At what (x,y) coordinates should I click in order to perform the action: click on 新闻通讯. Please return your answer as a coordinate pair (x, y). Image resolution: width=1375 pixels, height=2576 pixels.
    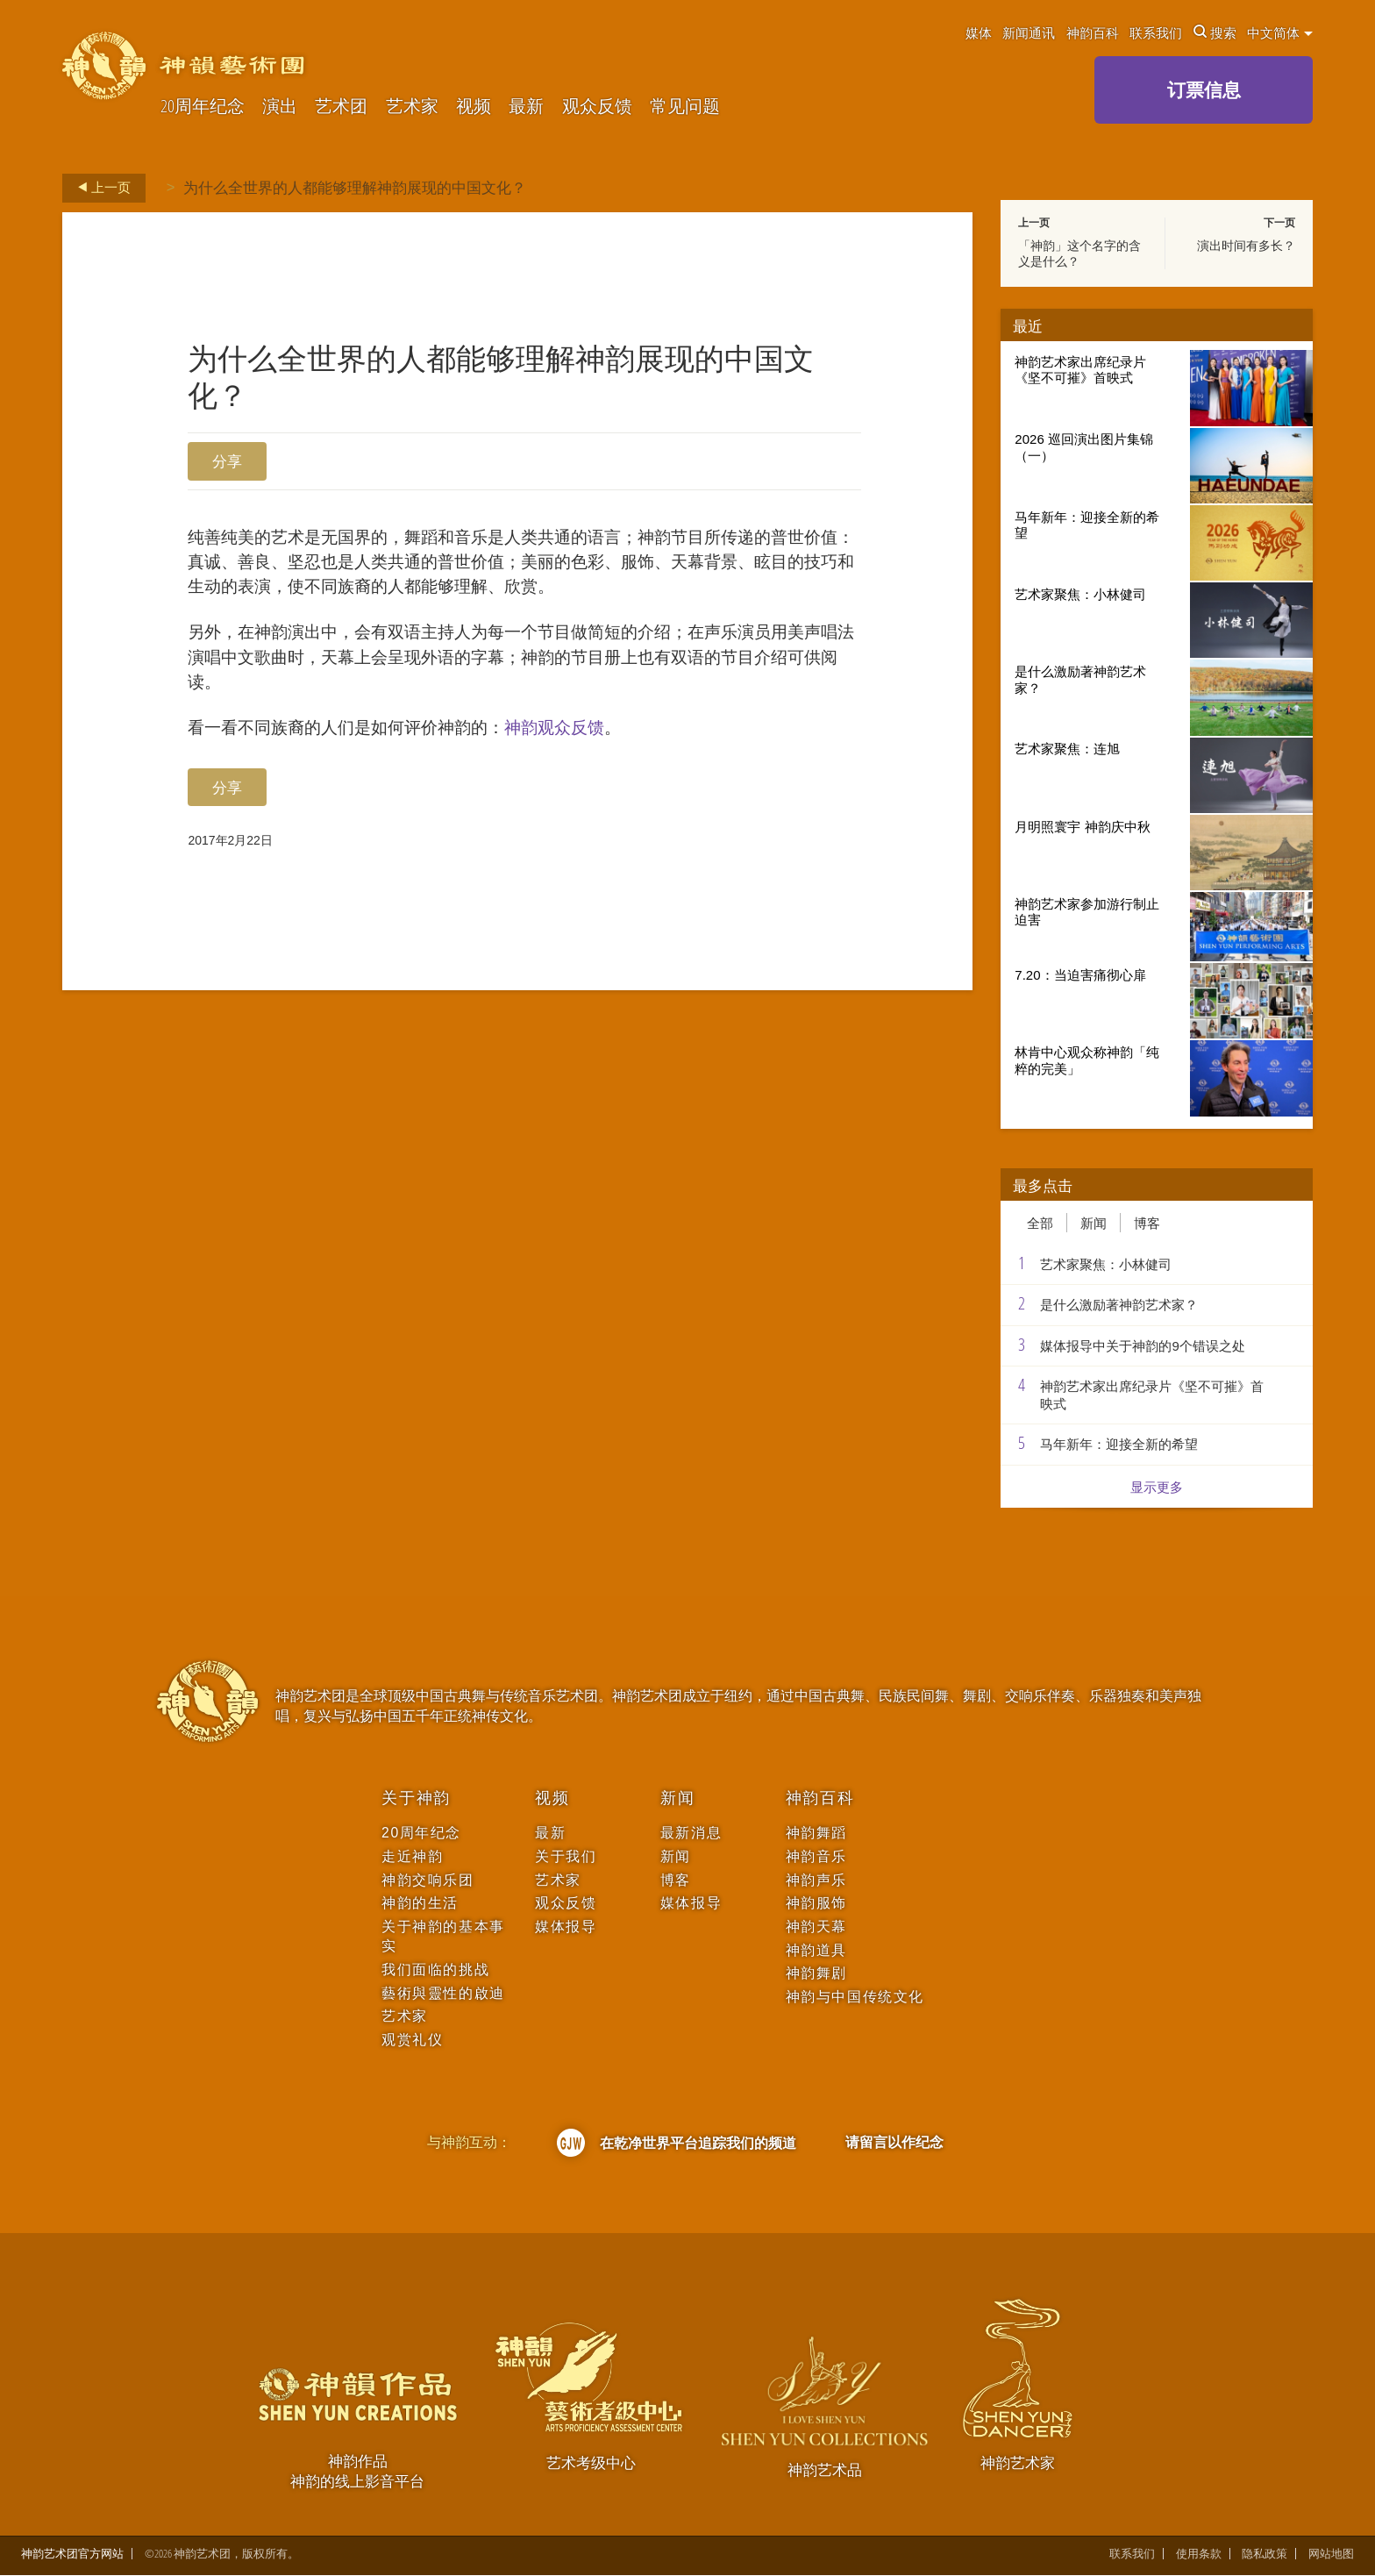
    Looking at the image, I should click on (1028, 32).